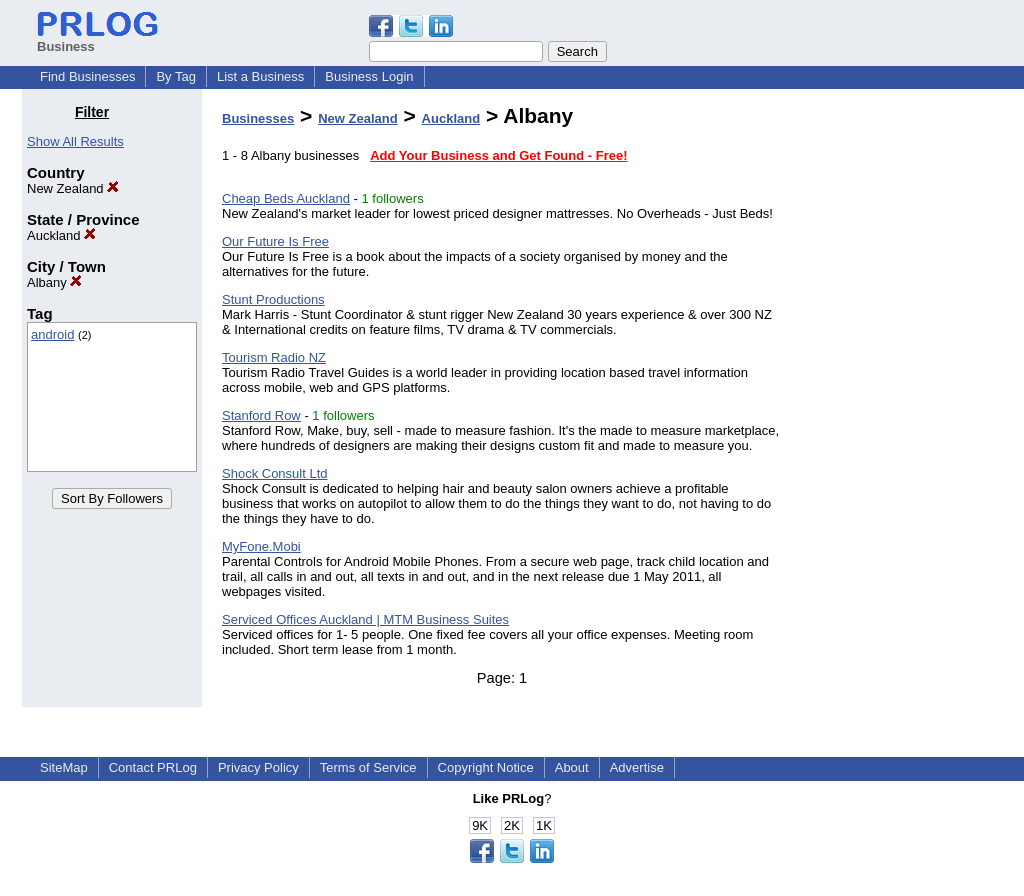 This screenshot has width=1024, height=896. What do you see at coordinates (61, 235) in the screenshot?
I see `Auckland` at bounding box center [61, 235].